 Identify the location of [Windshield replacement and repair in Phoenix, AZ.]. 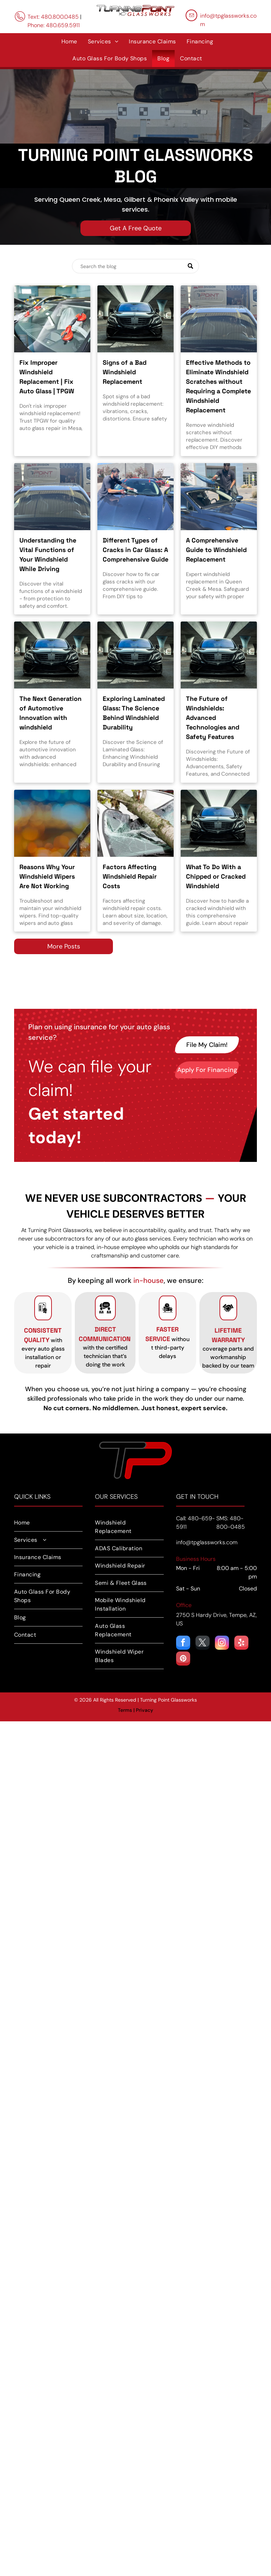
(135, 655).